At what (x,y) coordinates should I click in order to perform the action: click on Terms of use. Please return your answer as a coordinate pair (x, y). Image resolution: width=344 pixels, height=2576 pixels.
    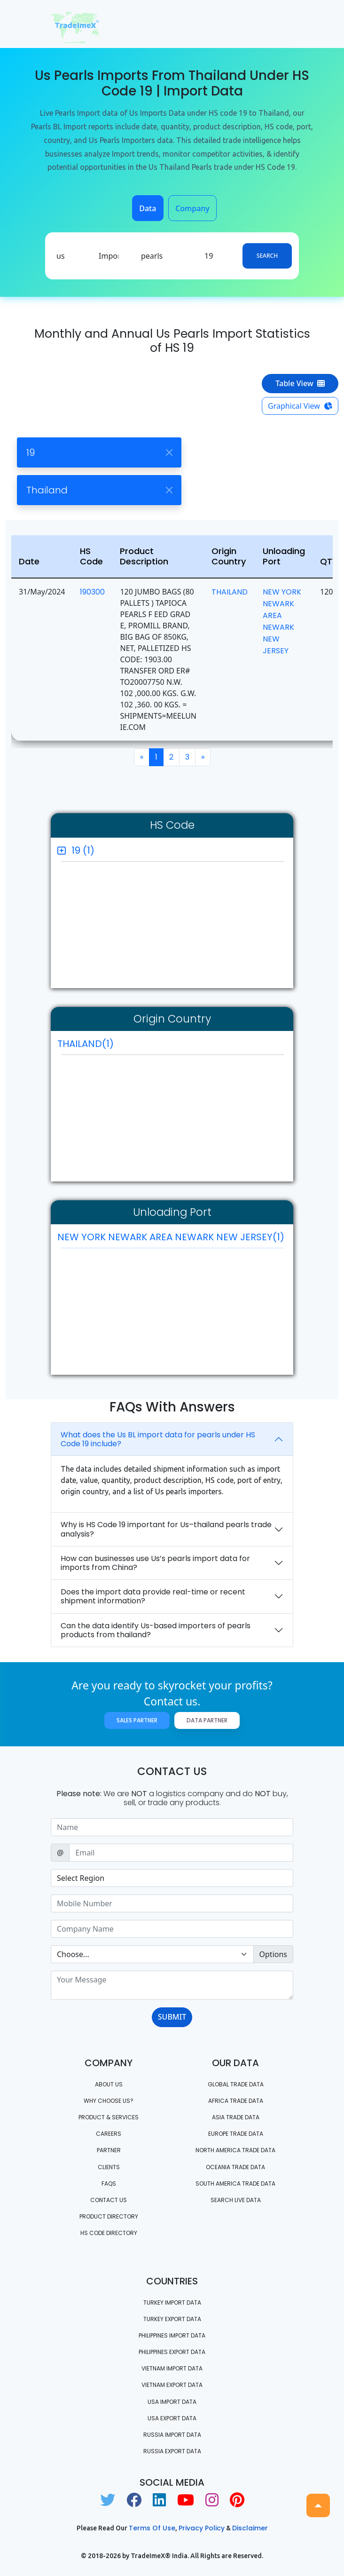
    Looking at the image, I should click on (152, 2528).